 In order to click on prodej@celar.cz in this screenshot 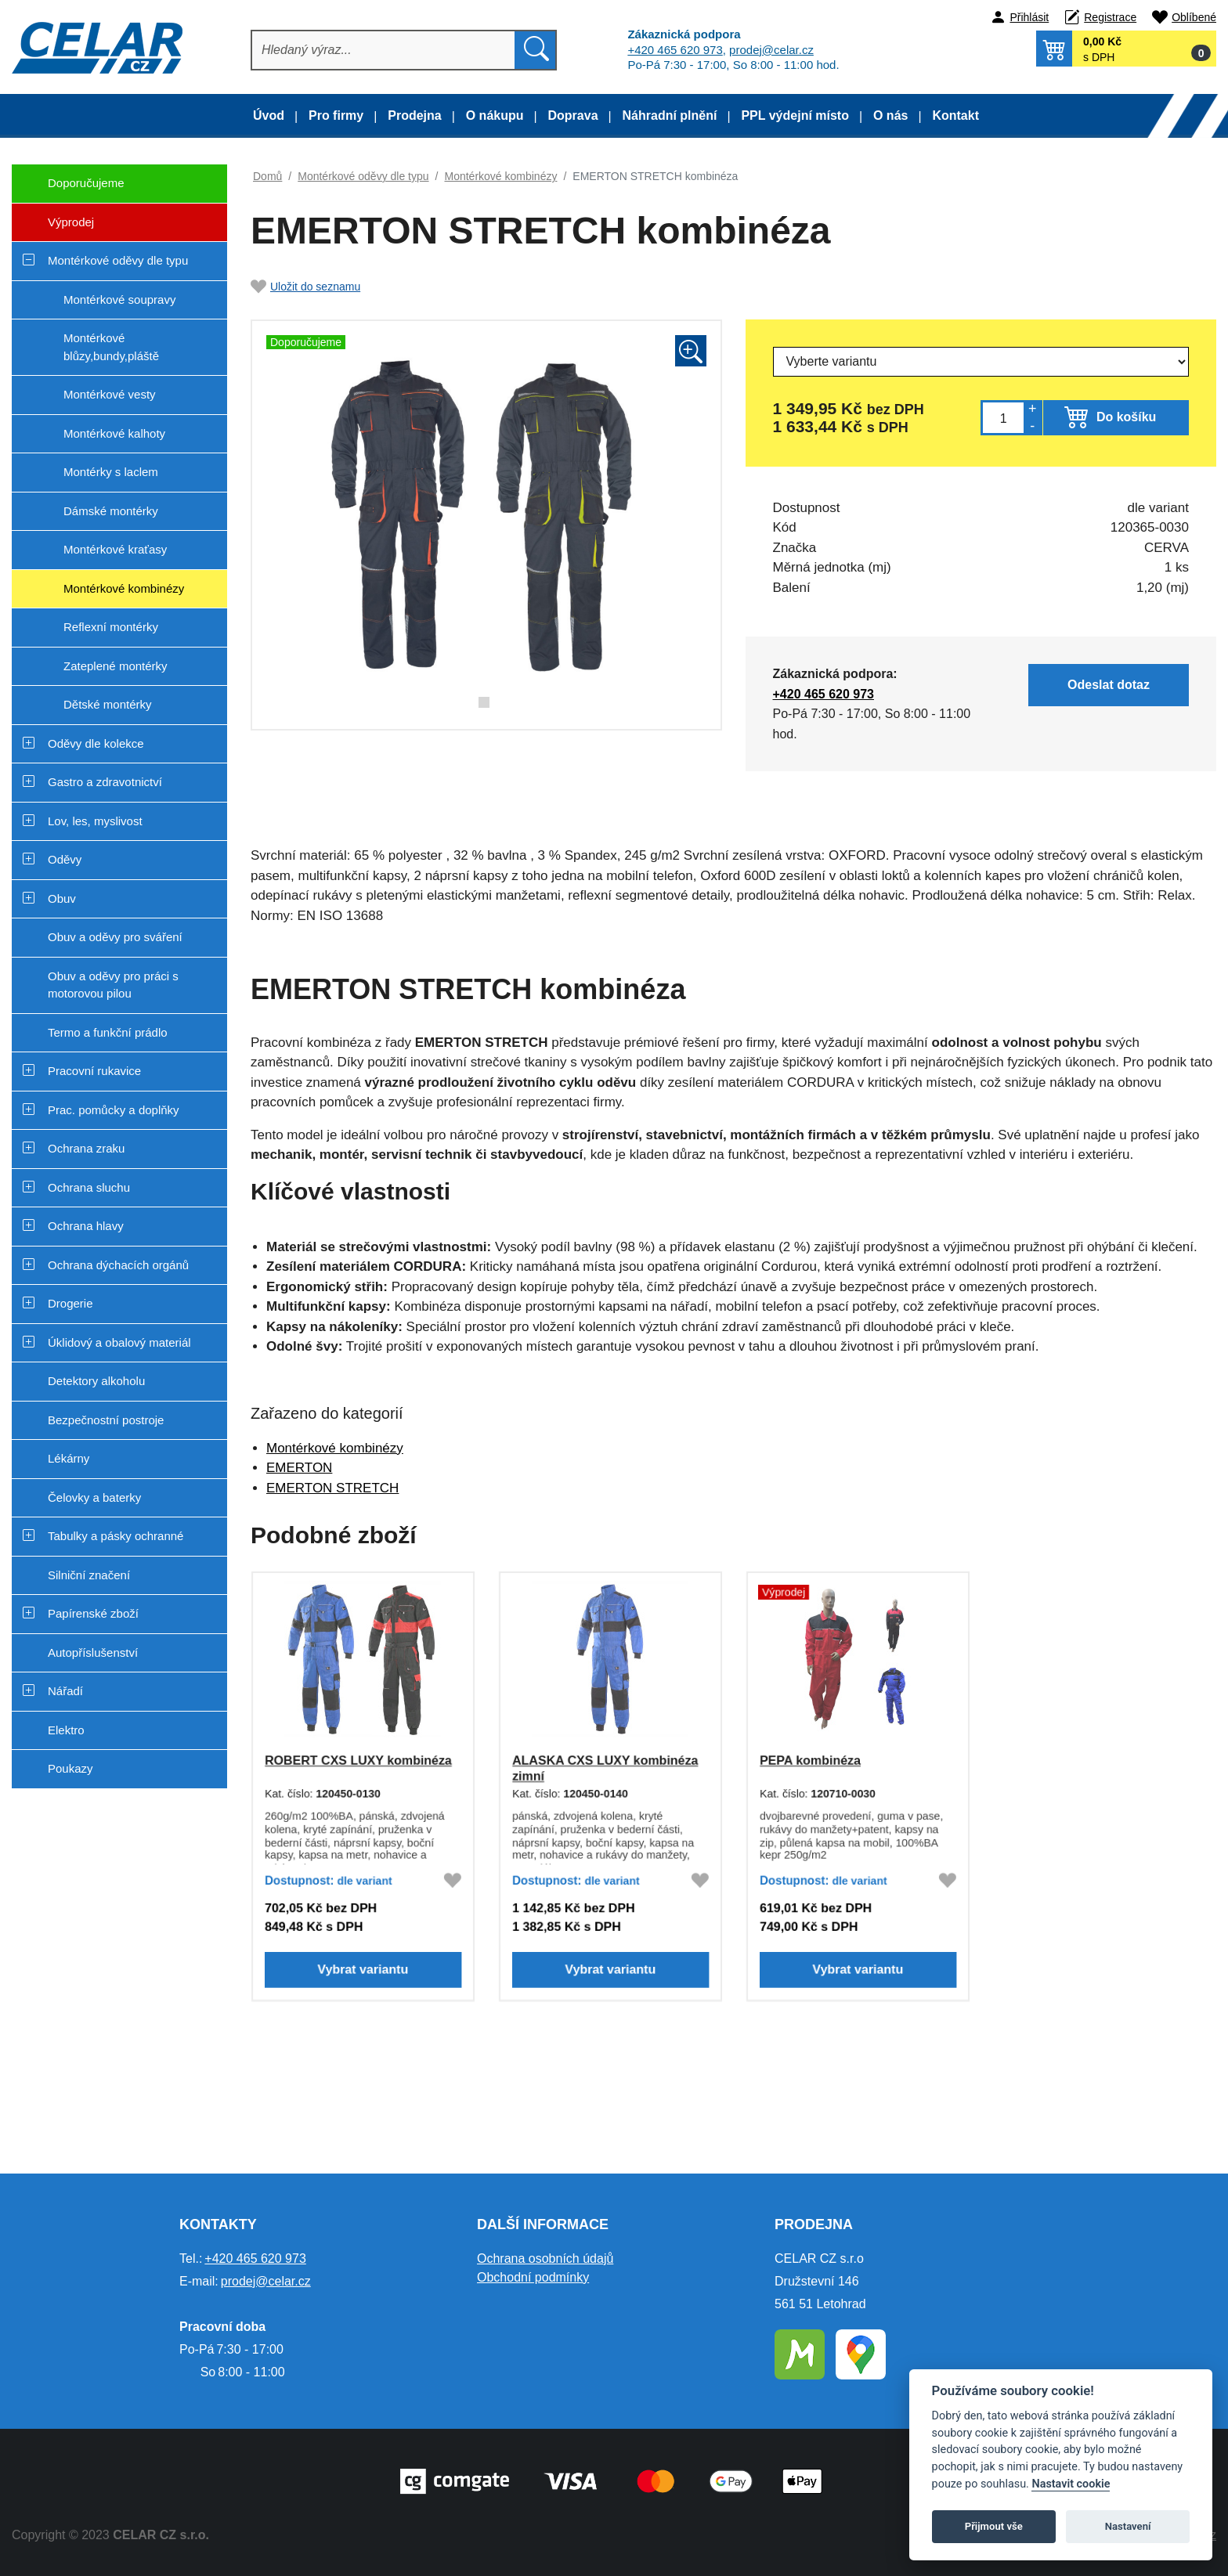, I will do `click(771, 49)`.